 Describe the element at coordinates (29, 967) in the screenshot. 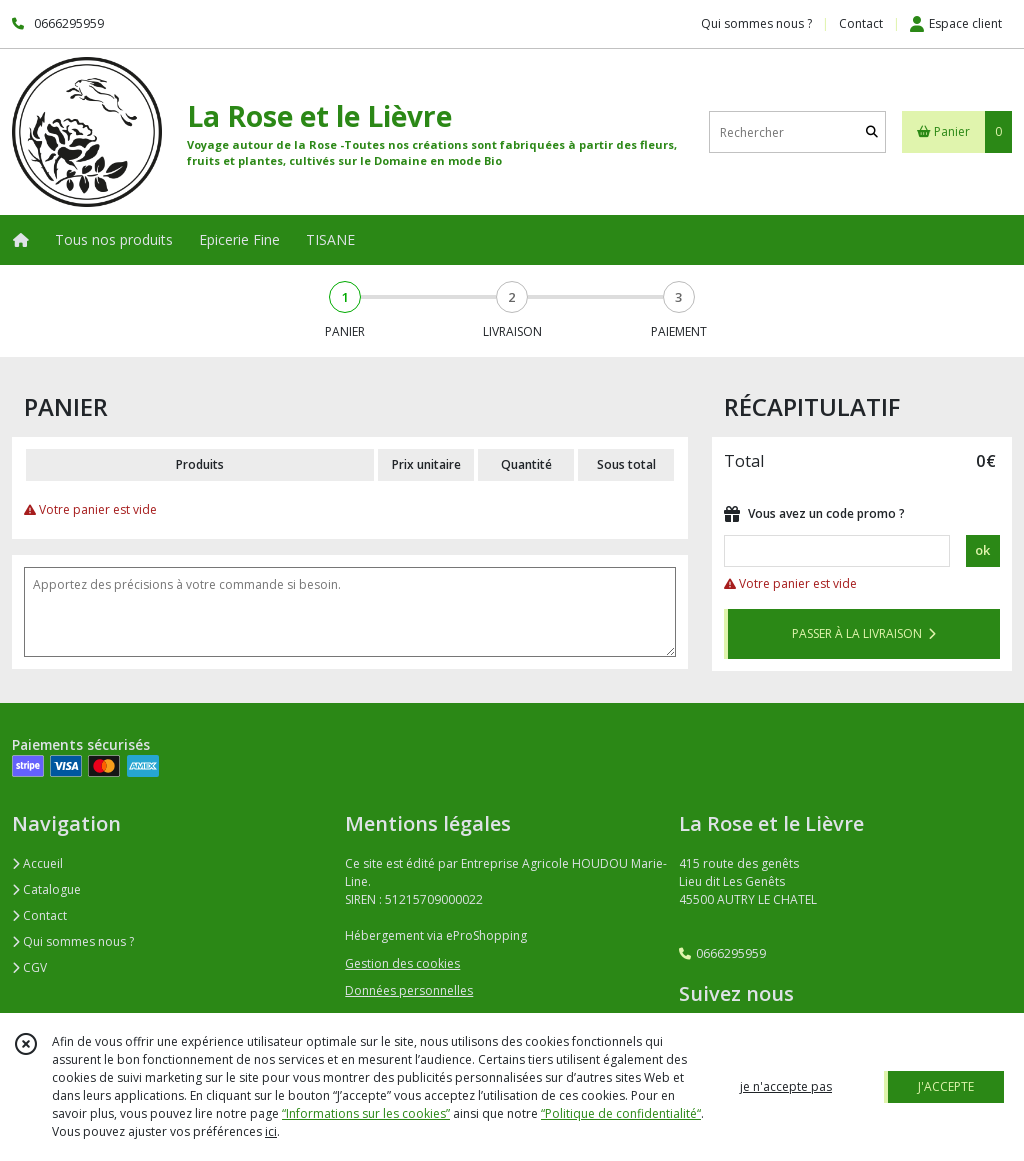

I see `CGV` at that location.